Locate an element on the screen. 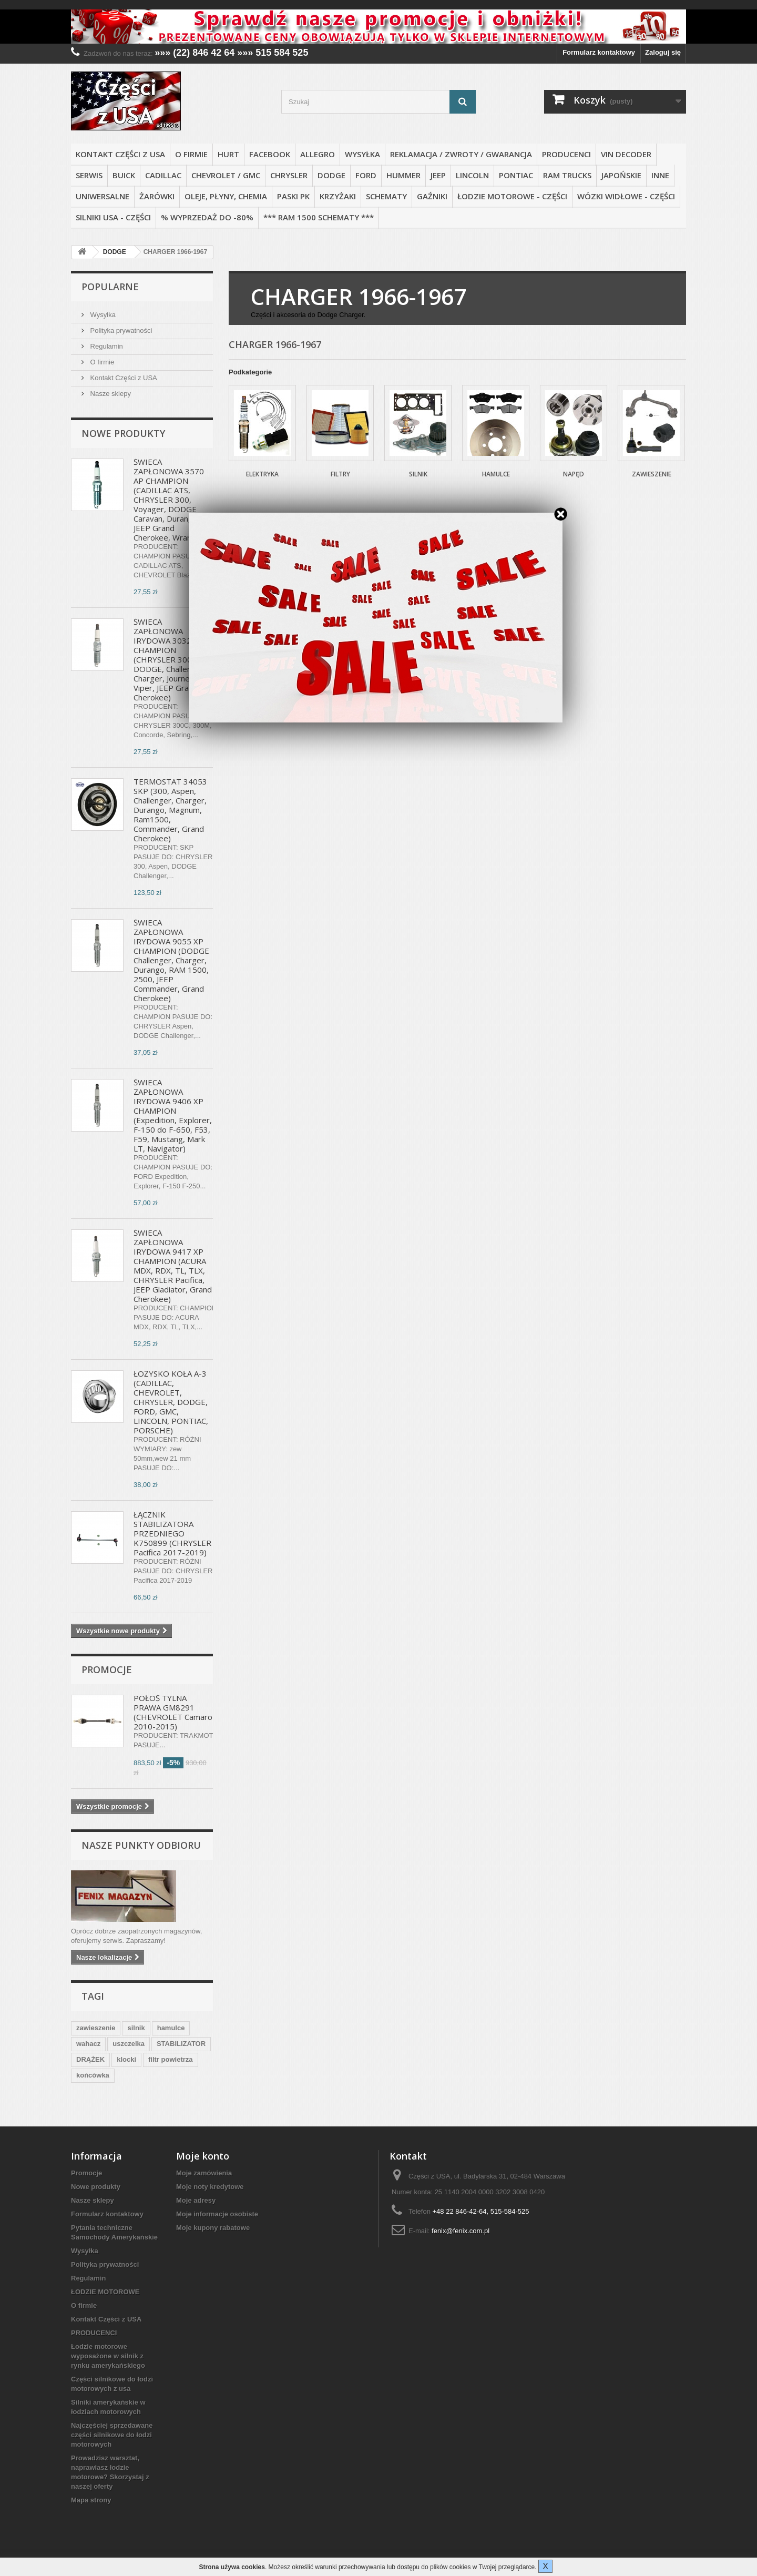 This screenshot has height=2576, width=757. STABILIZATOR is located at coordinates (181, 2044).